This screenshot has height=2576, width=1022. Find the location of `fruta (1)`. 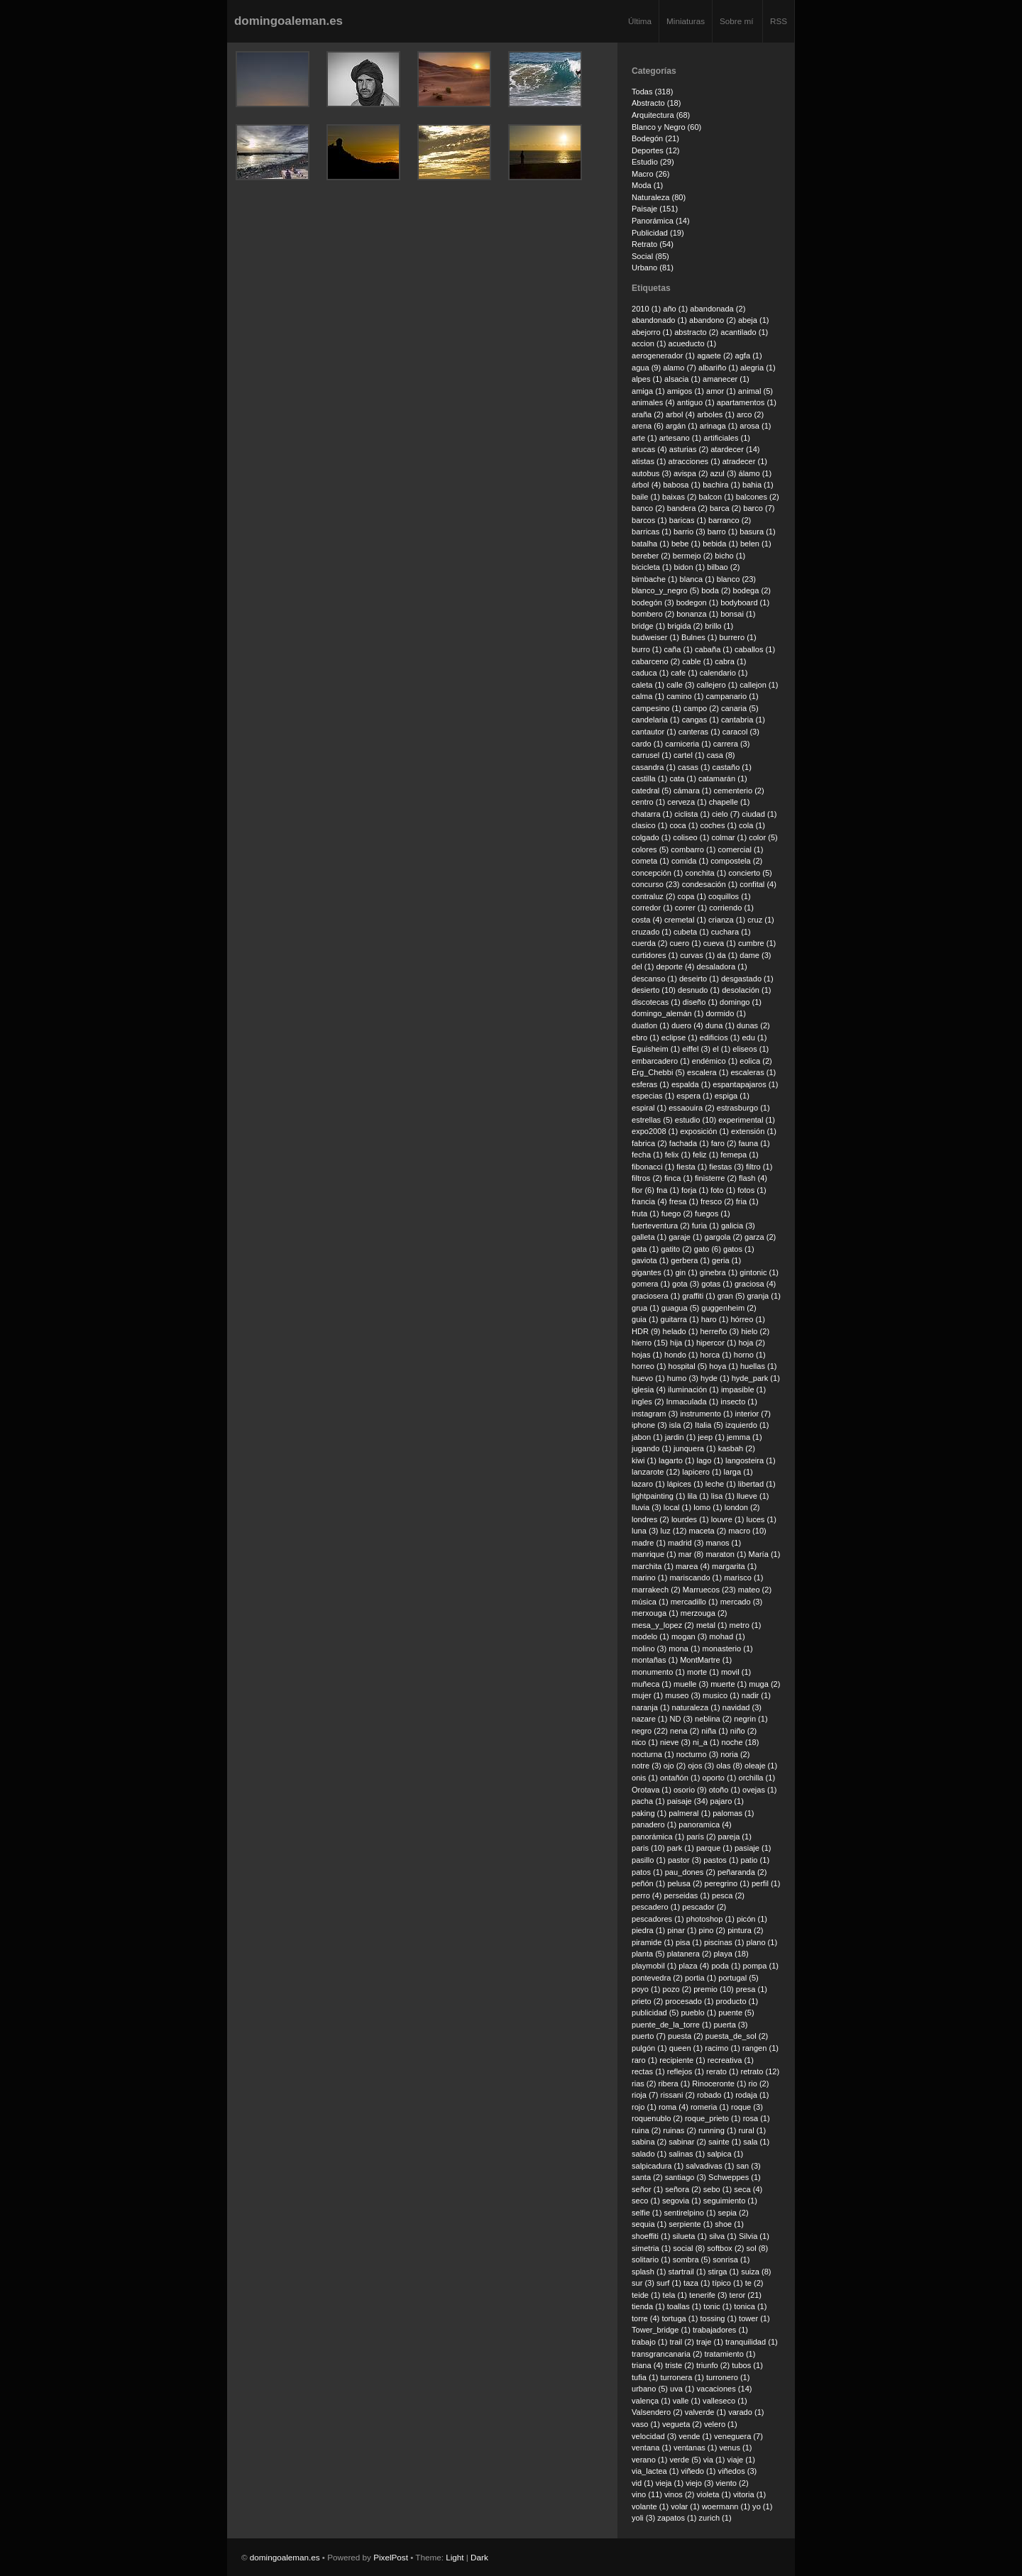

fruta (1) is located at coordinates (645, 1213).